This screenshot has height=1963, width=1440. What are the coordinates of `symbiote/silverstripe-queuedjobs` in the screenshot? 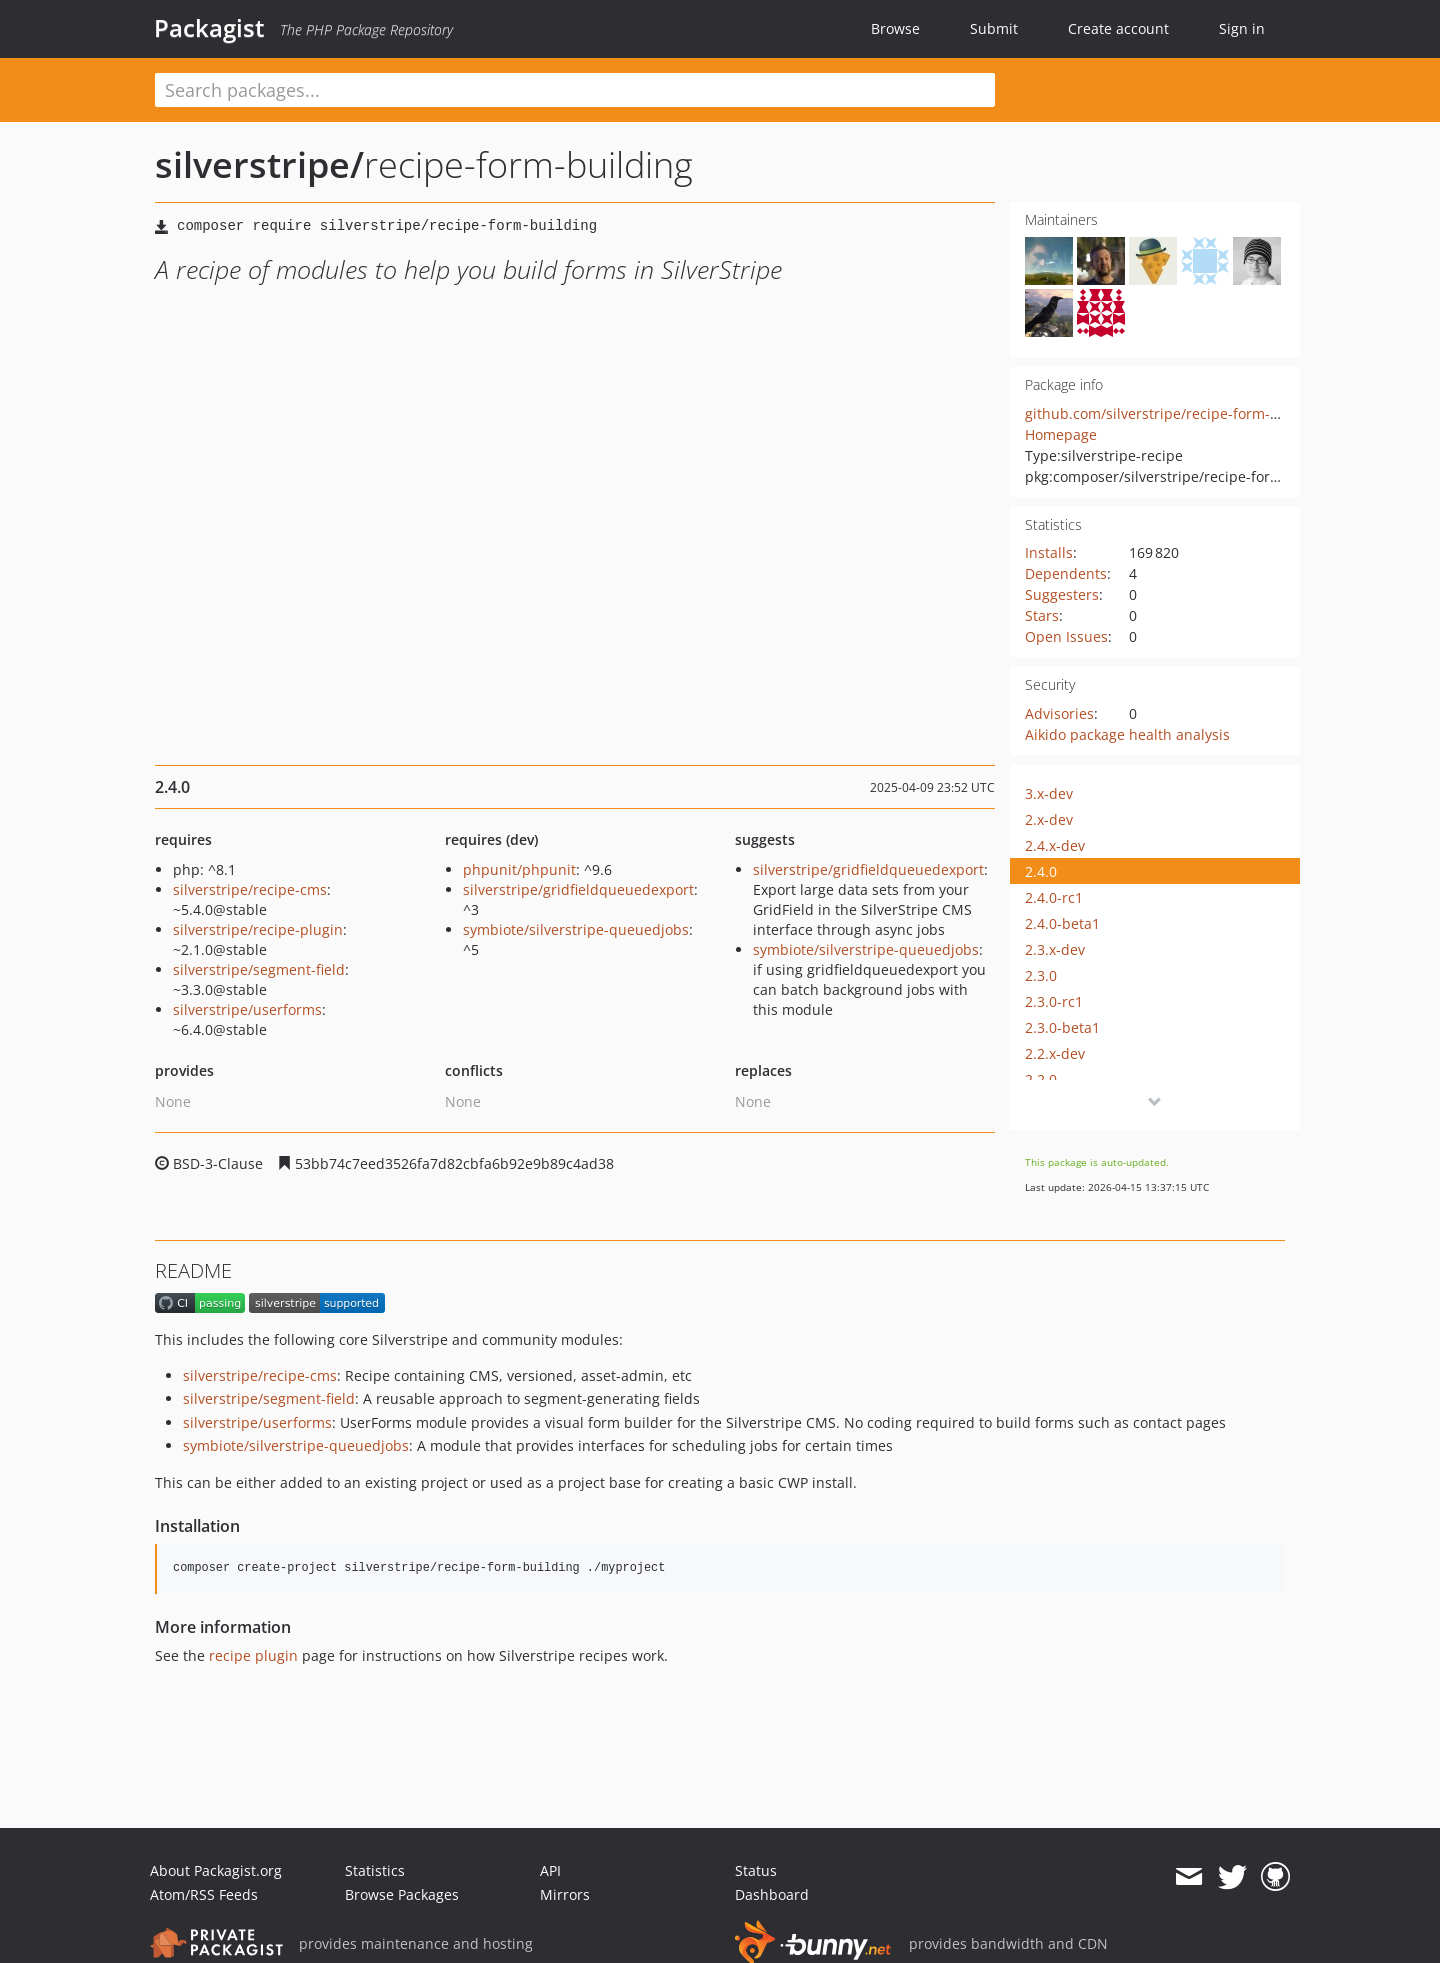 It's located at (576, 929).